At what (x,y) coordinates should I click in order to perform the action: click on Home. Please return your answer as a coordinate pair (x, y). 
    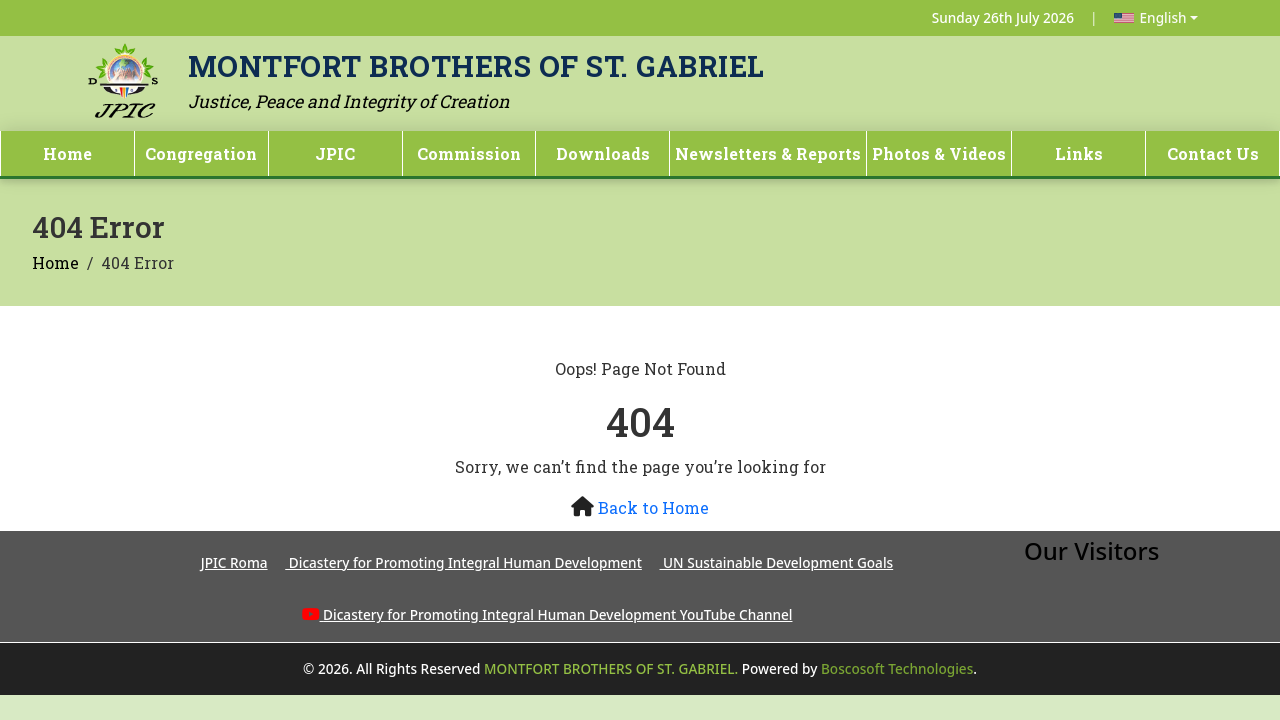
    Looking at the image, I should click on (67, 153).